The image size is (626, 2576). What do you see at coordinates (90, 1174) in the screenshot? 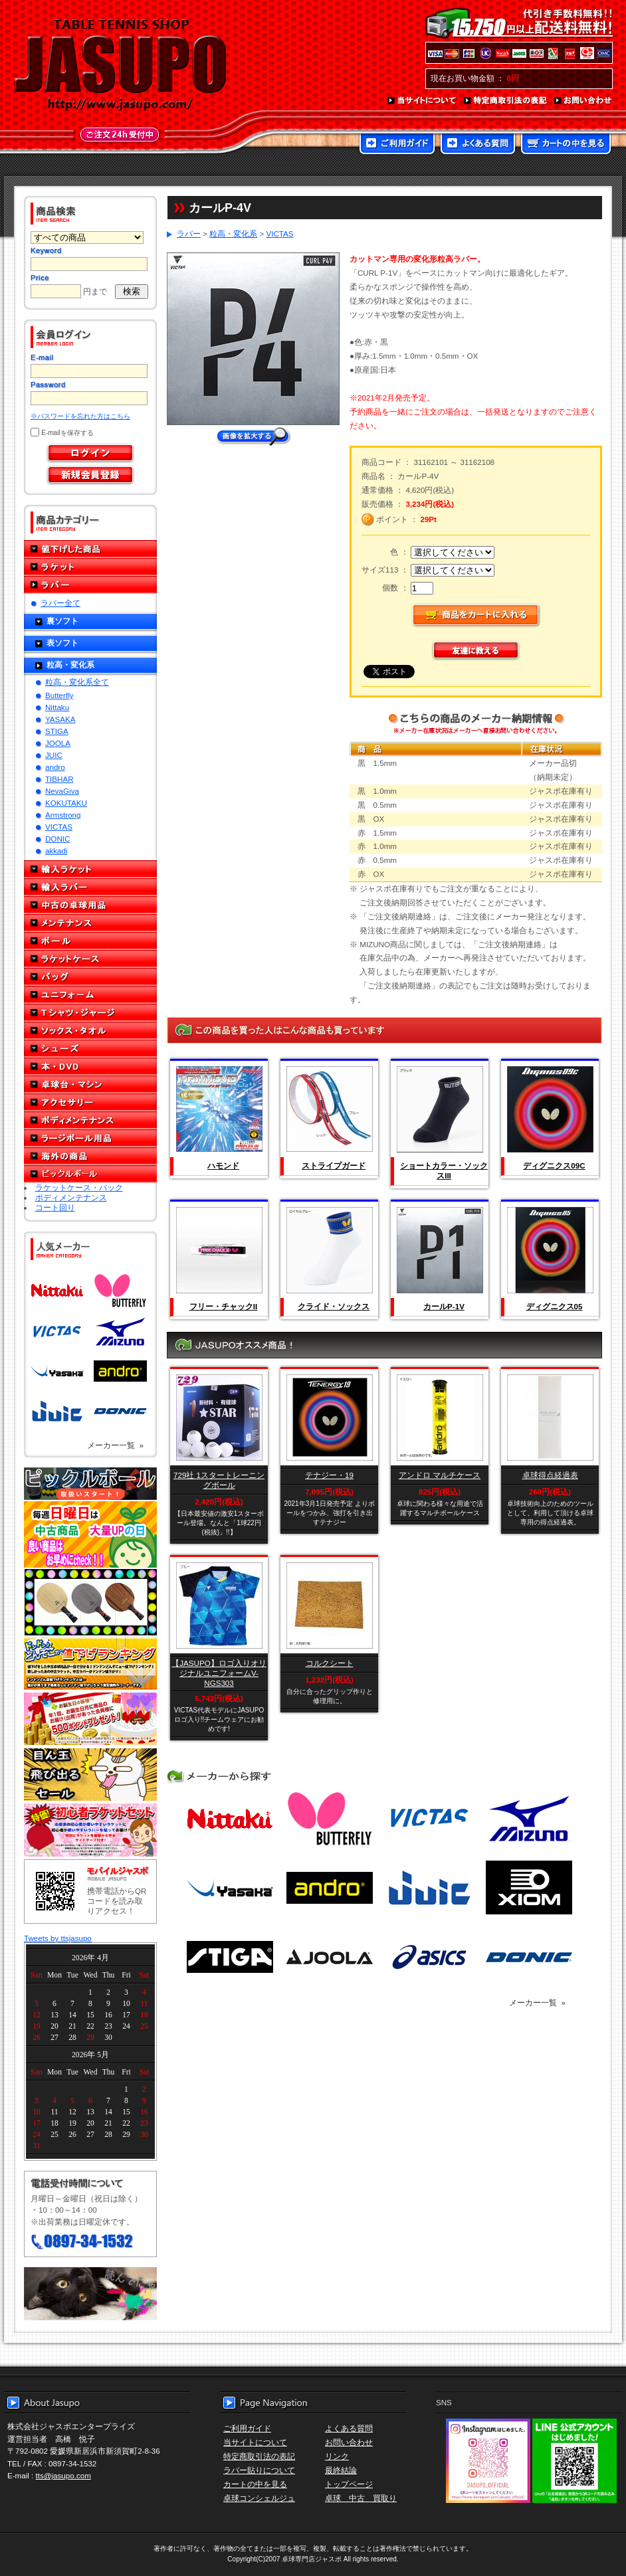
I see `ピックルボール` at bounding box center [90, 1174].